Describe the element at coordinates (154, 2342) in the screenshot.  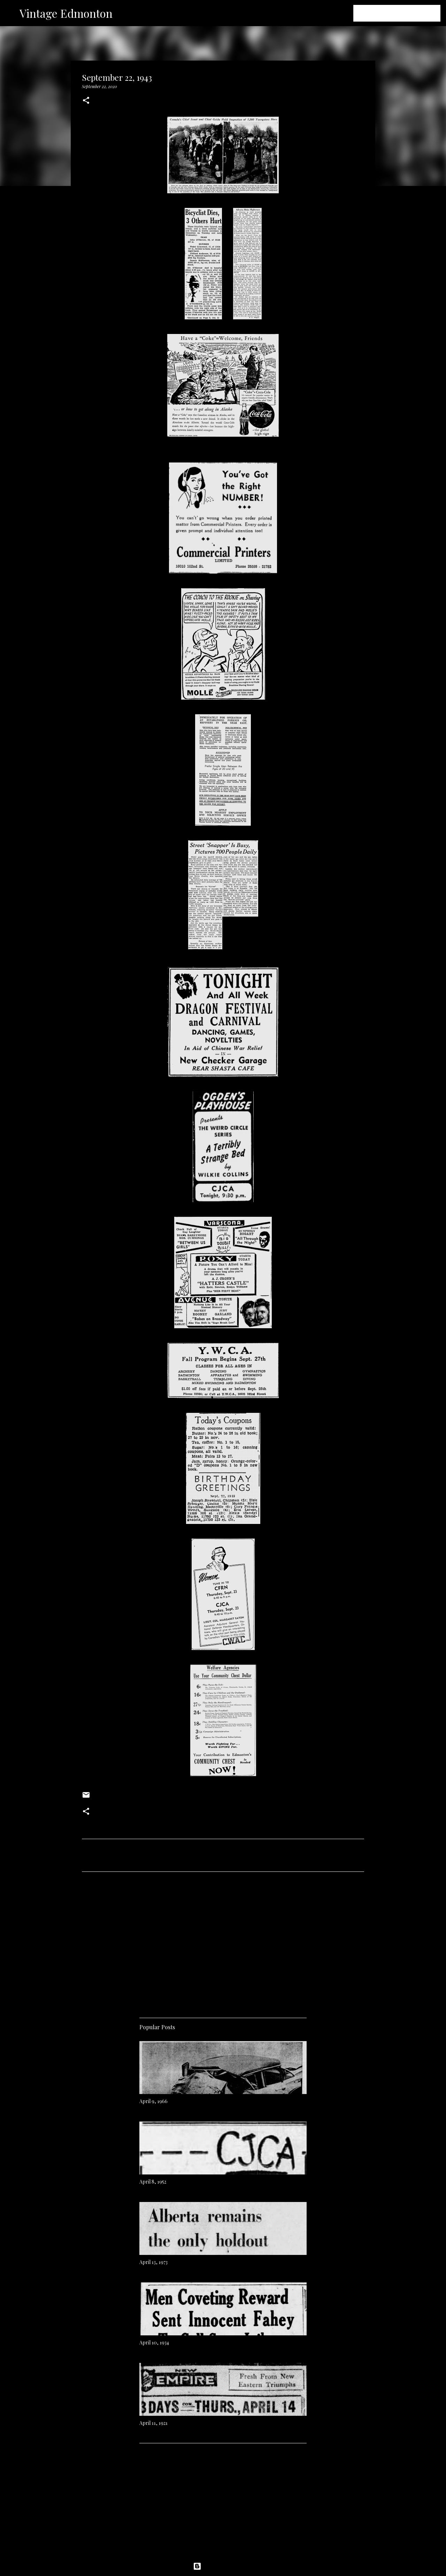
I see `April 10, 1934` at that location.